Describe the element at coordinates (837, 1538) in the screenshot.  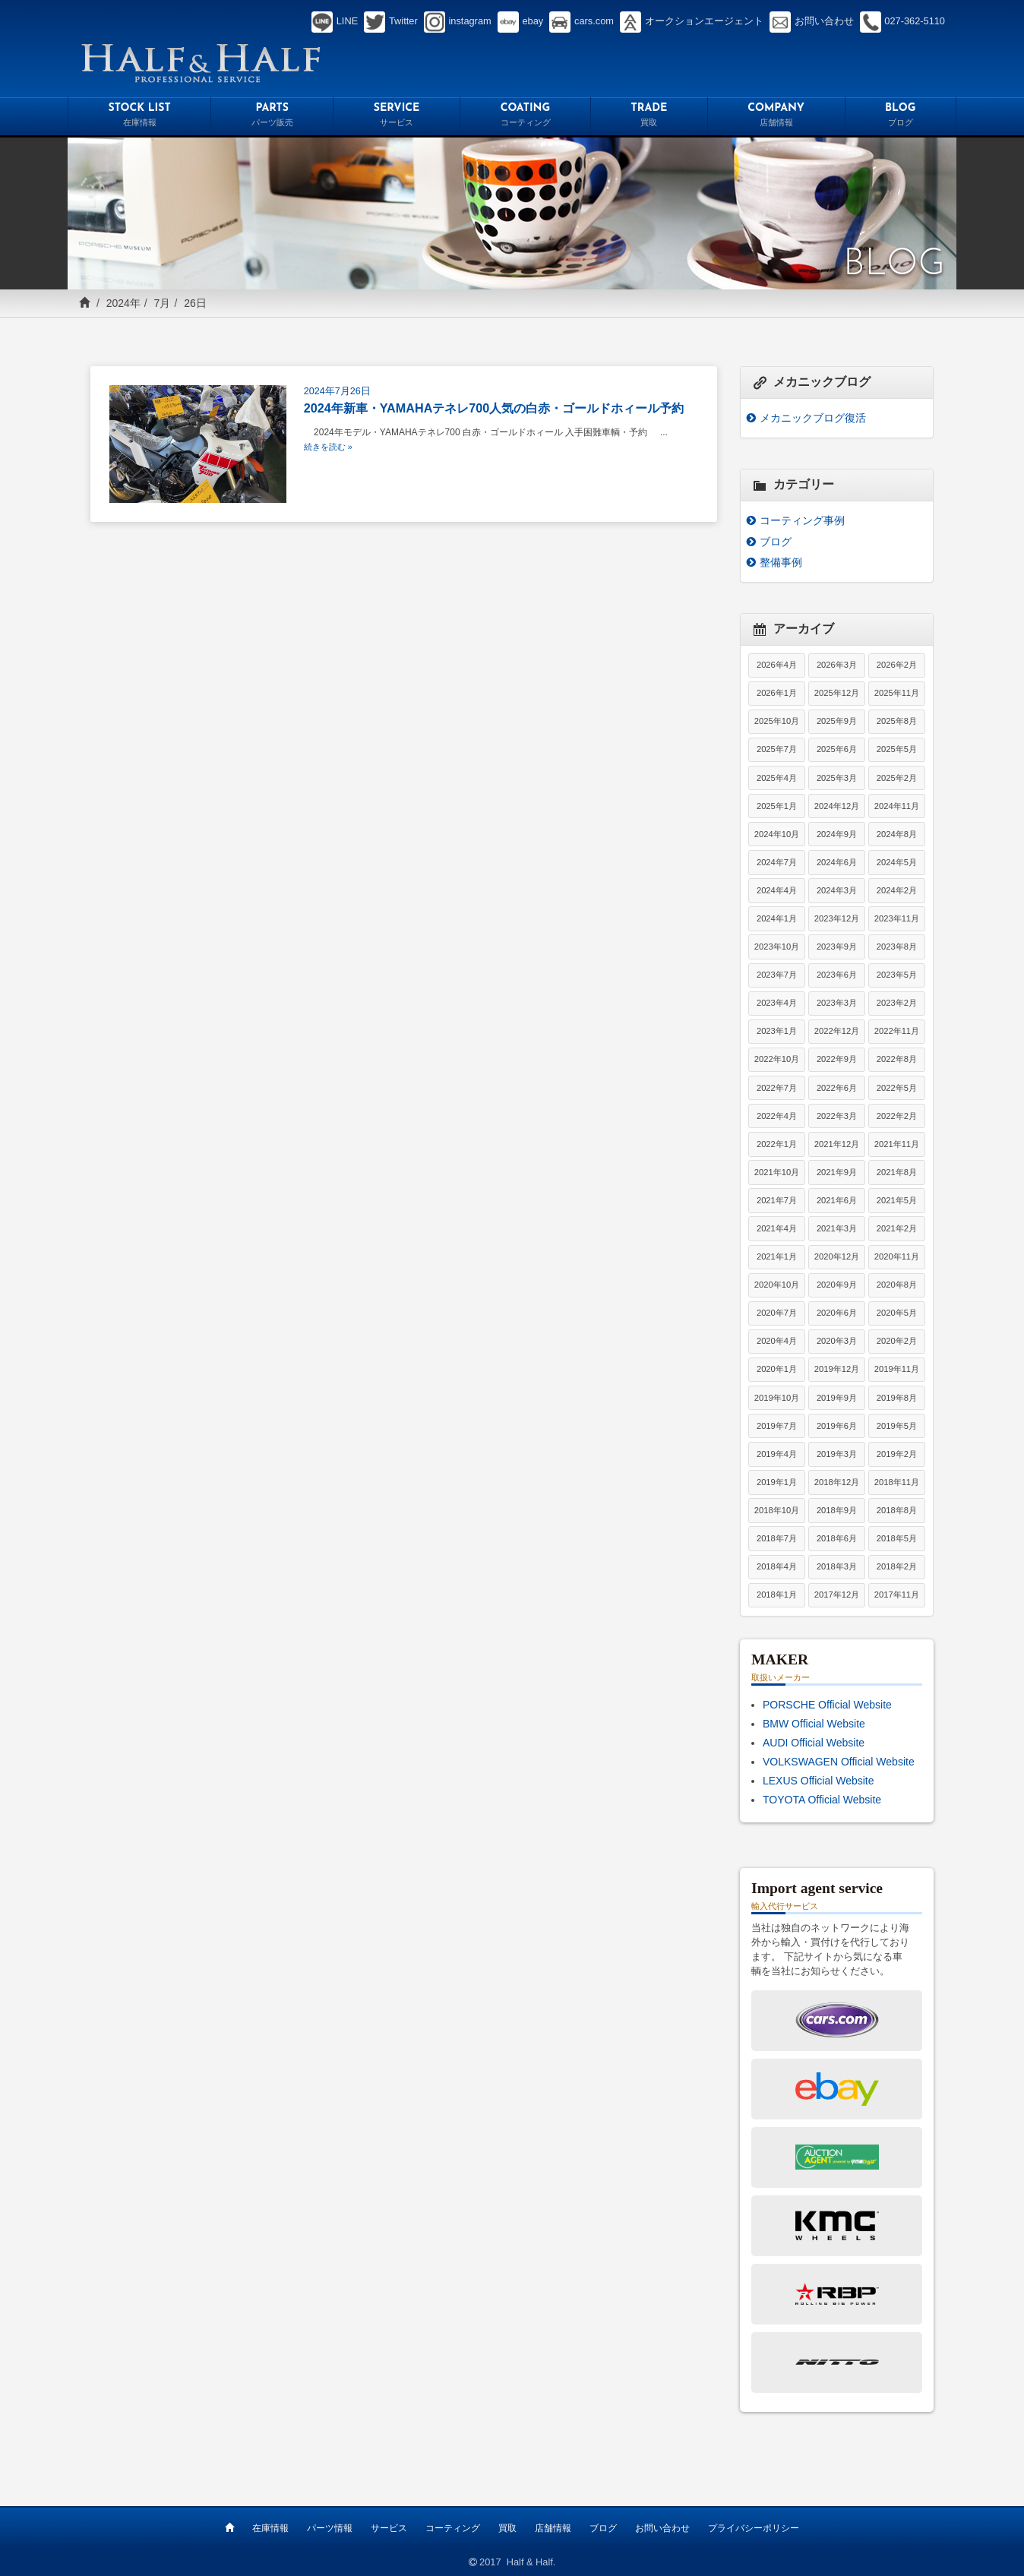
I see `2018年6月` at that location.